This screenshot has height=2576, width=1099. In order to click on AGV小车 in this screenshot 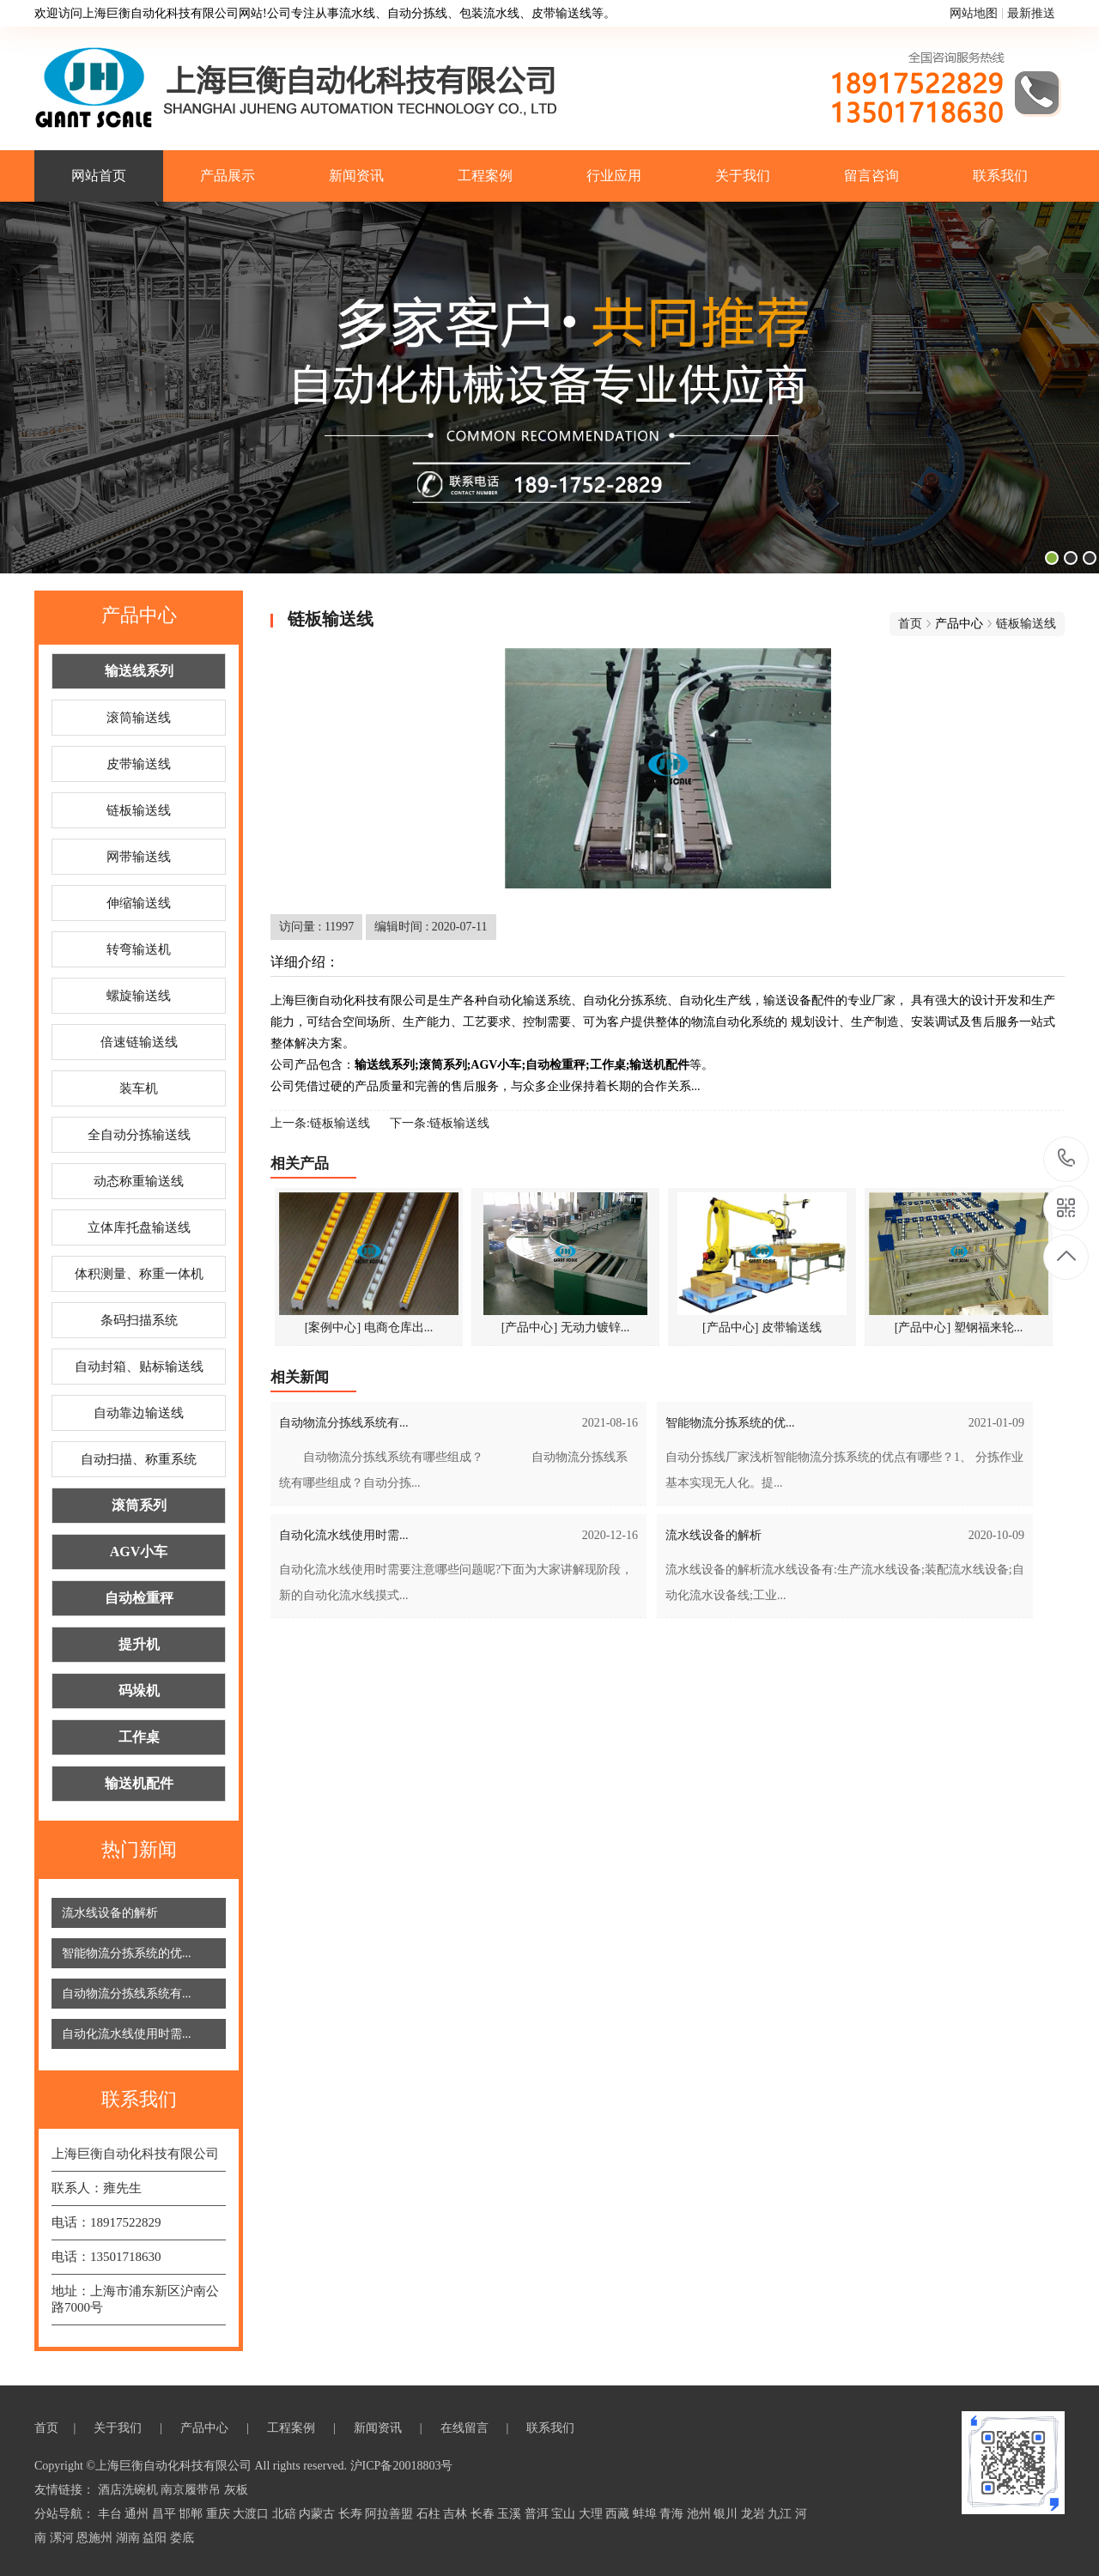, I will do `click(139, 1551)`.